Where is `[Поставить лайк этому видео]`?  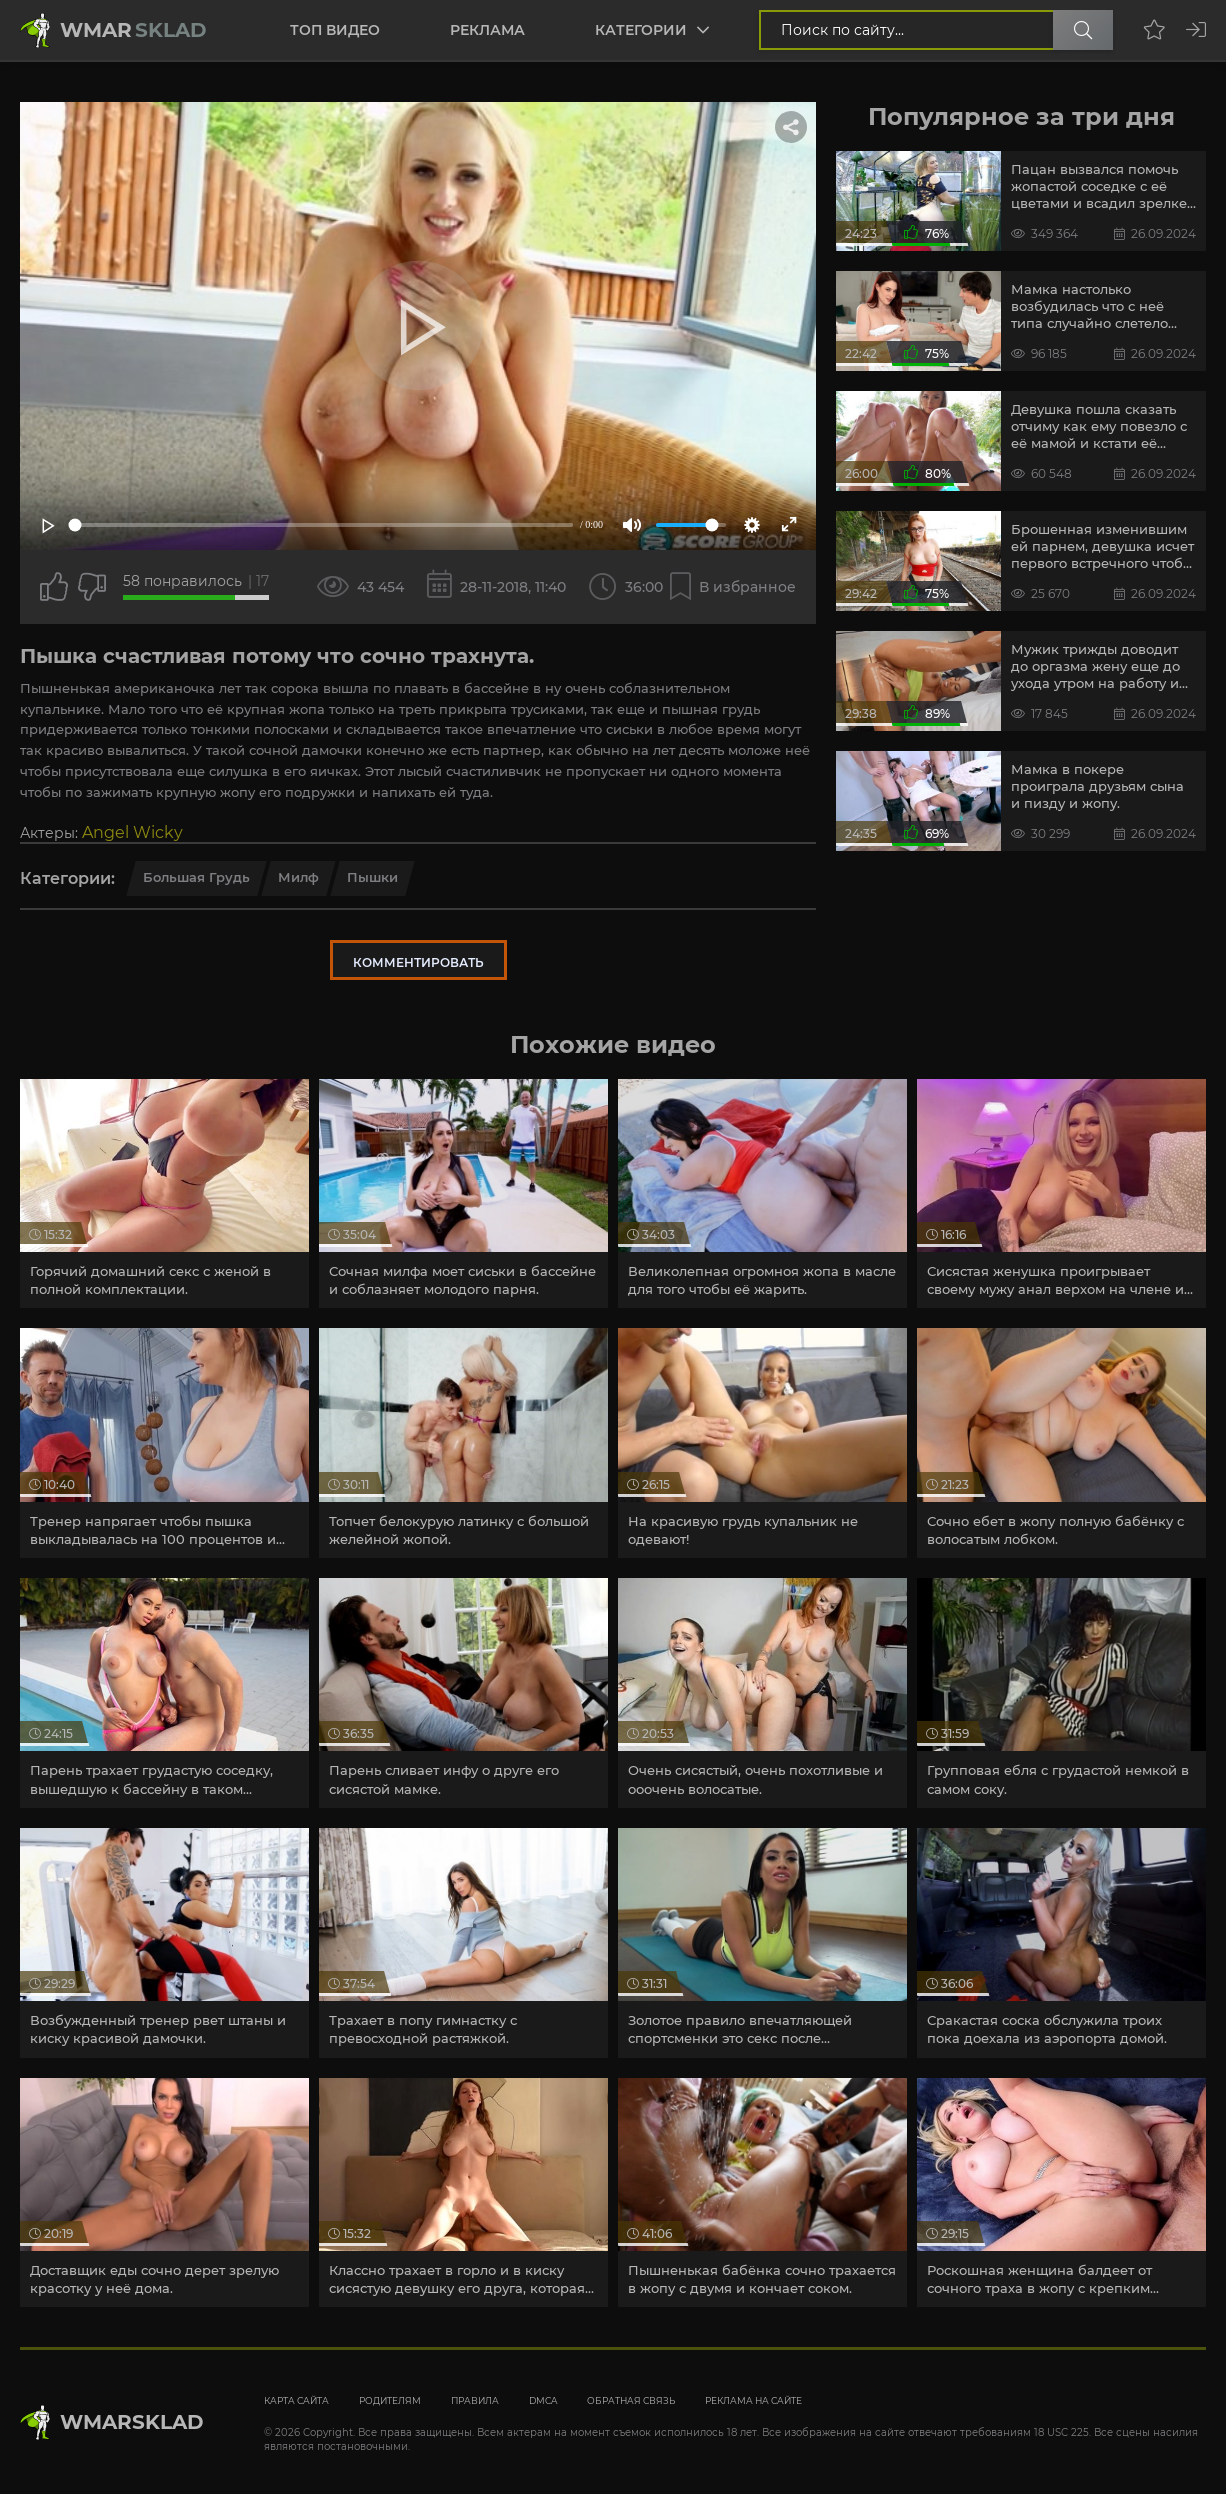 [Поставить лайк этому видео] is located at coordinates (54, 587).